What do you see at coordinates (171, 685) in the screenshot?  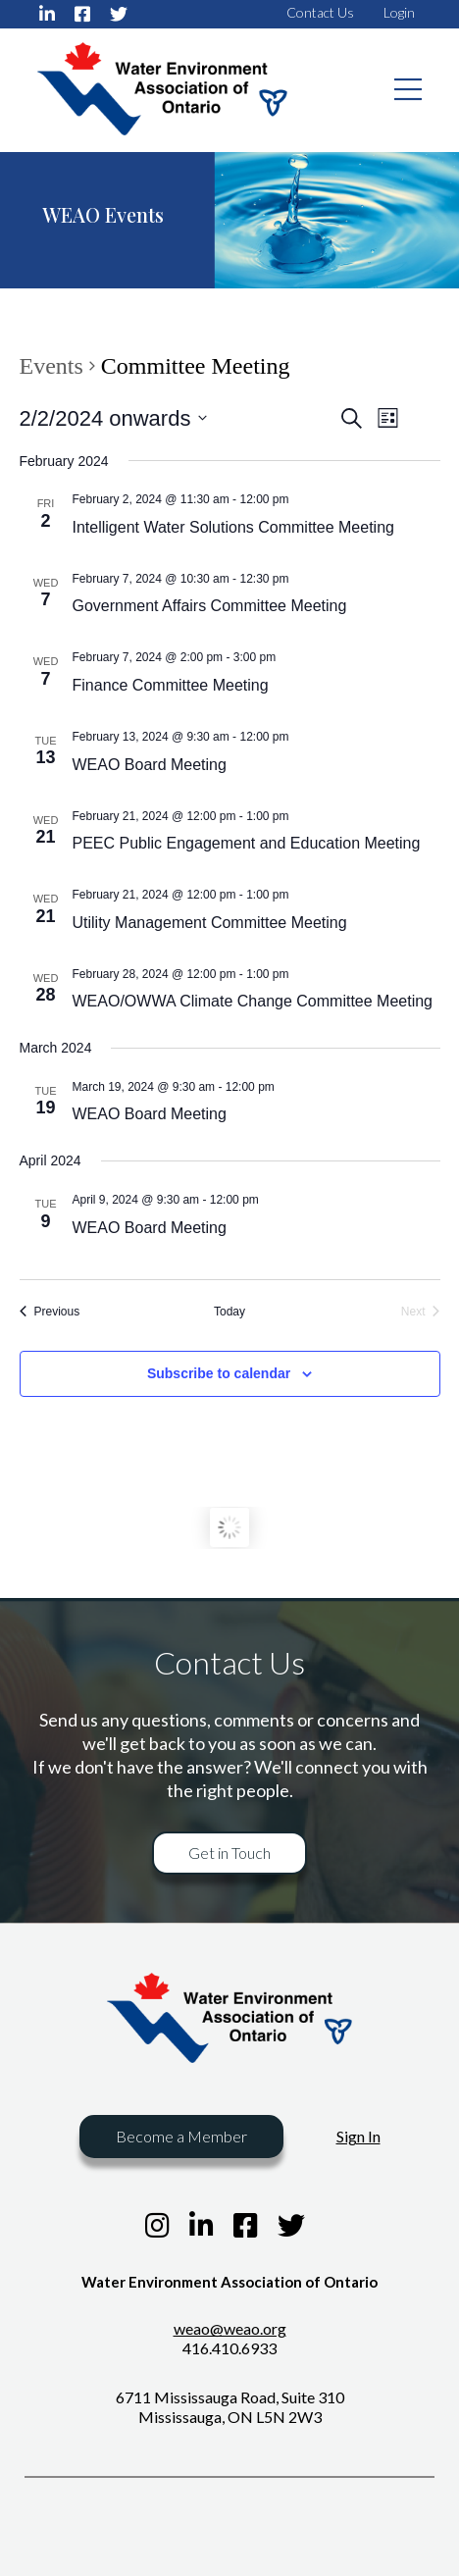 I see `Finance Committee Meeting` at bounding box center [171, 685].